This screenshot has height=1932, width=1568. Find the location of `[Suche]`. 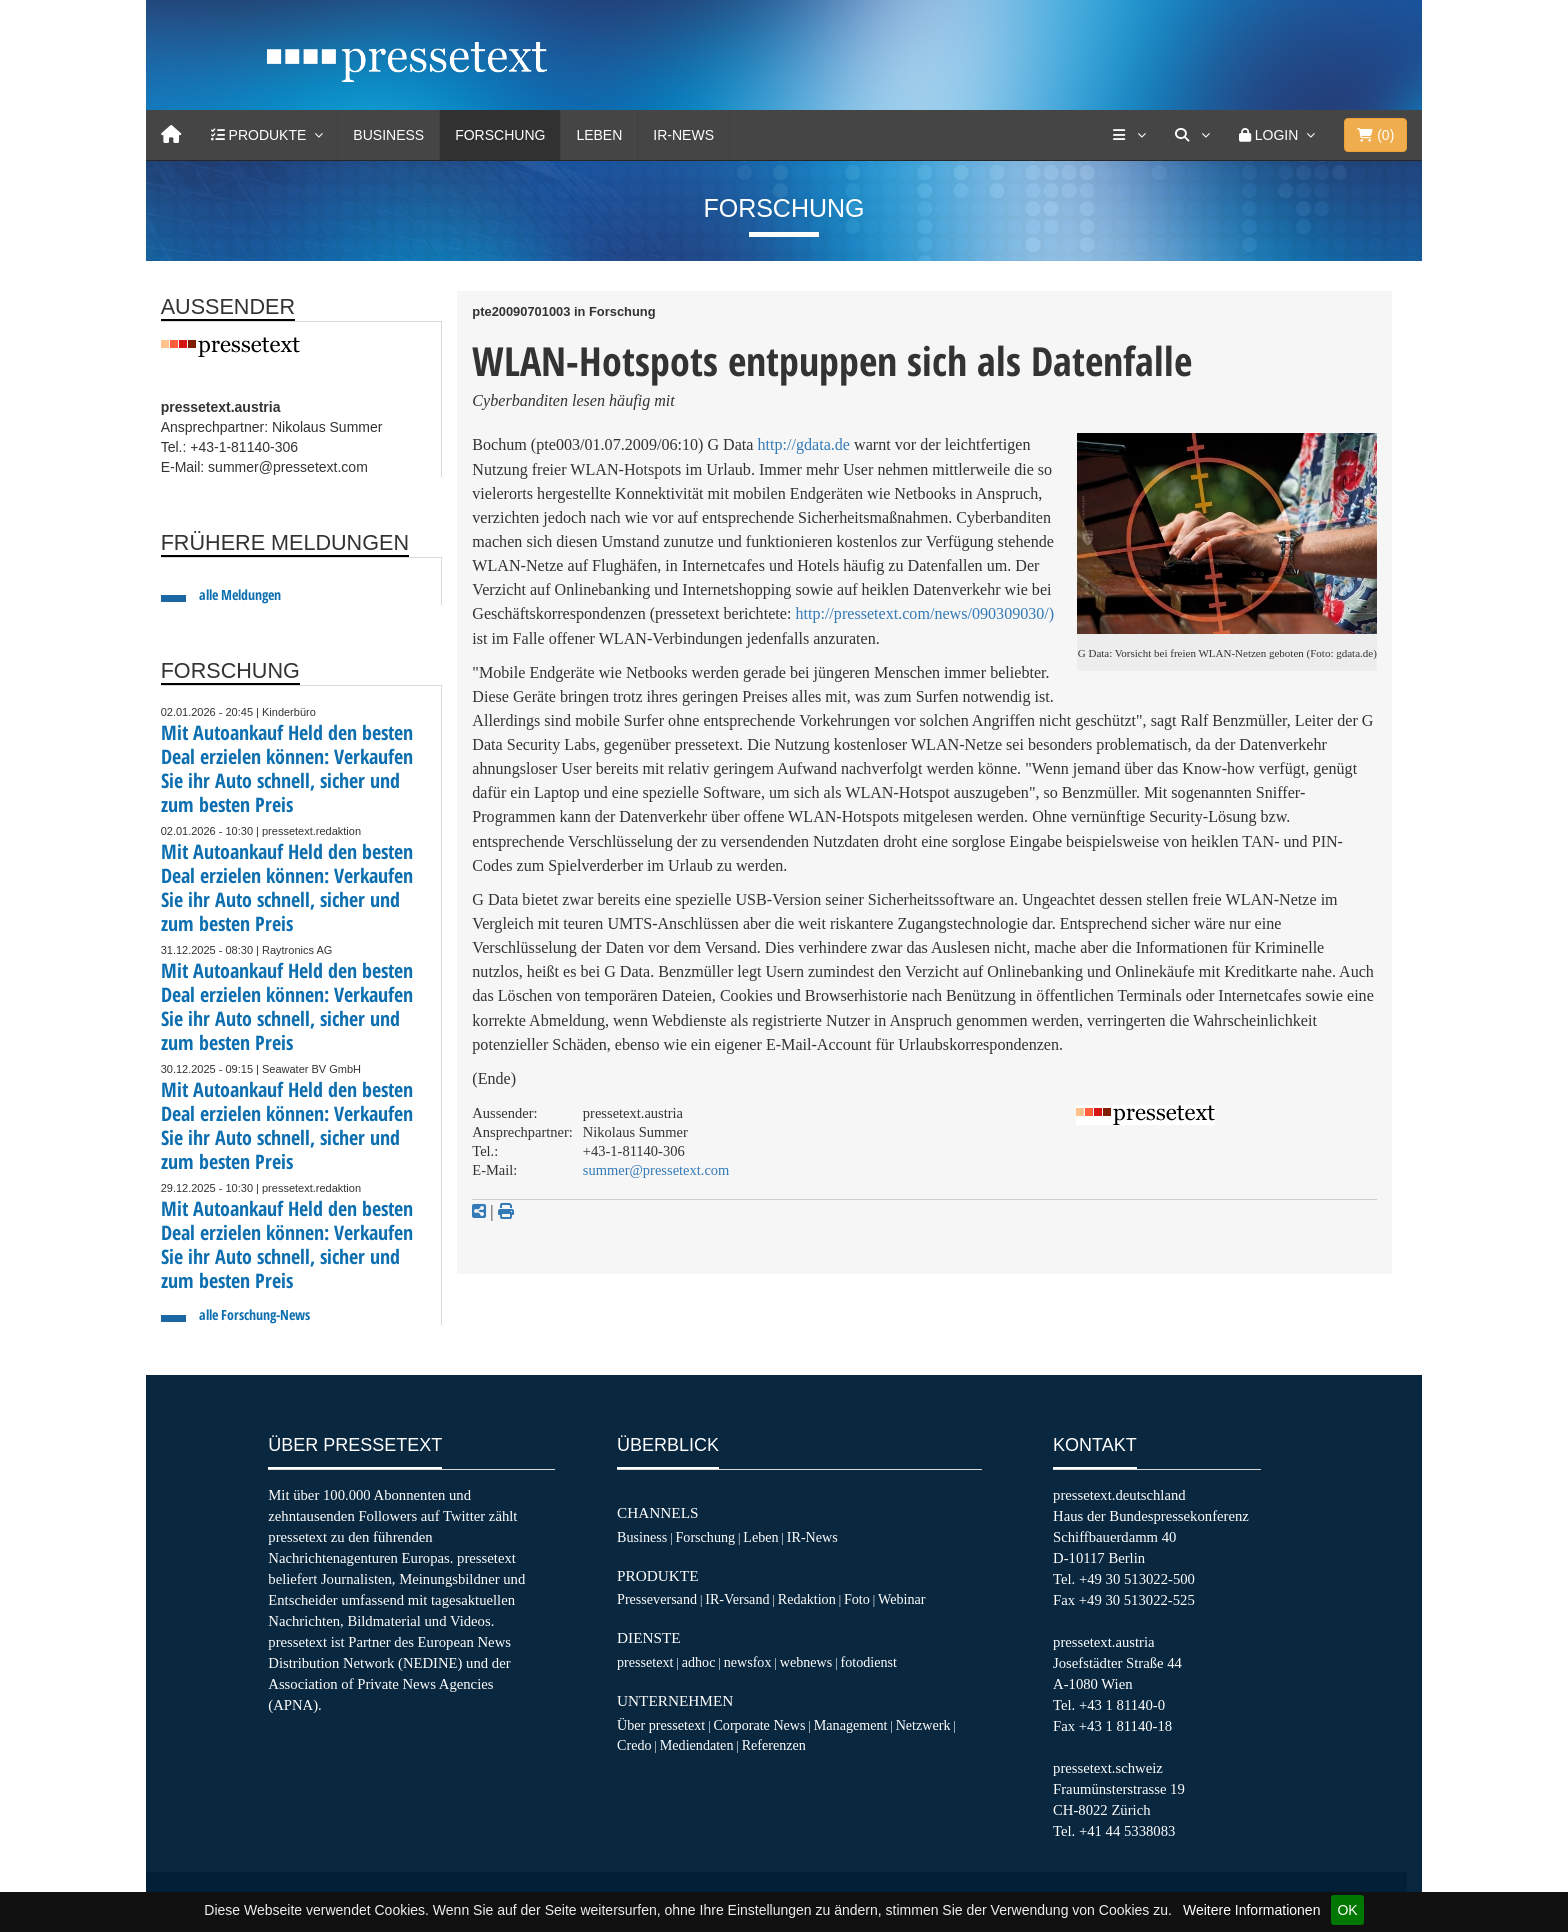

[Suche] is located at coordinates (1192, 135).